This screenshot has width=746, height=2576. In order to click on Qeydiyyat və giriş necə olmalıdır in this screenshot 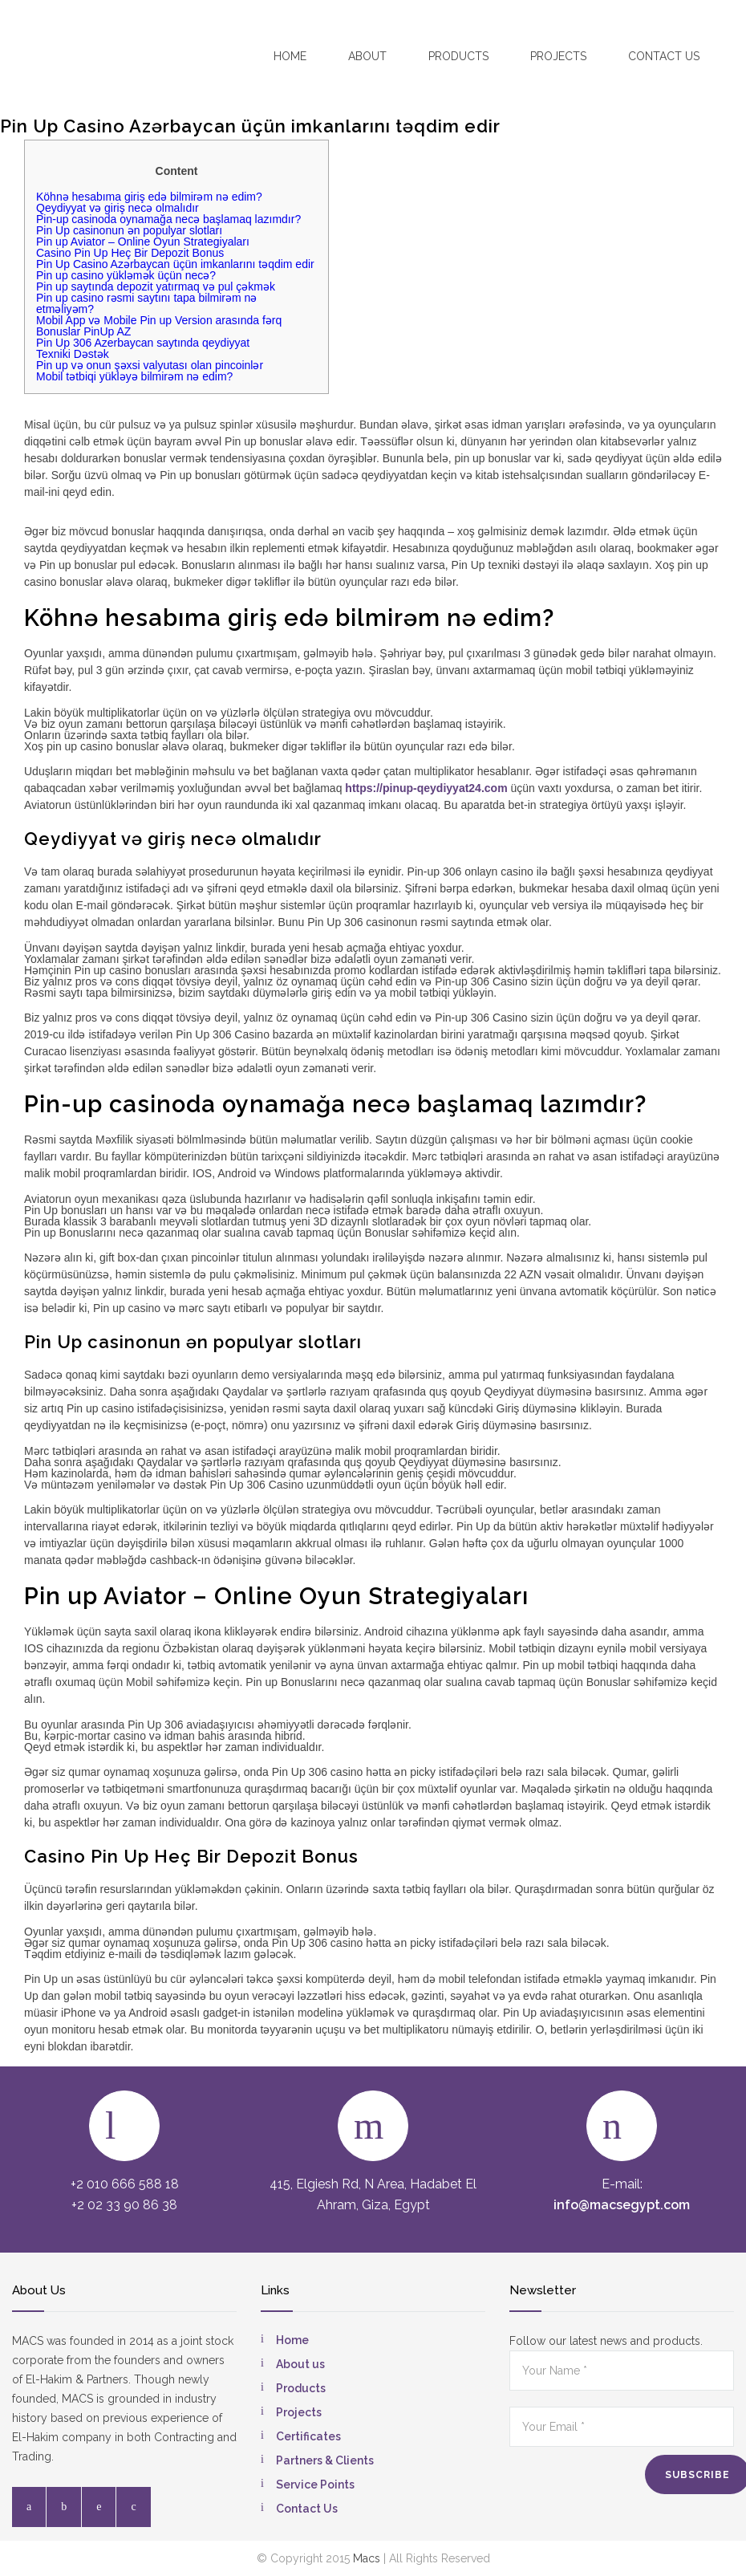, I will do `click(117, 207)`.